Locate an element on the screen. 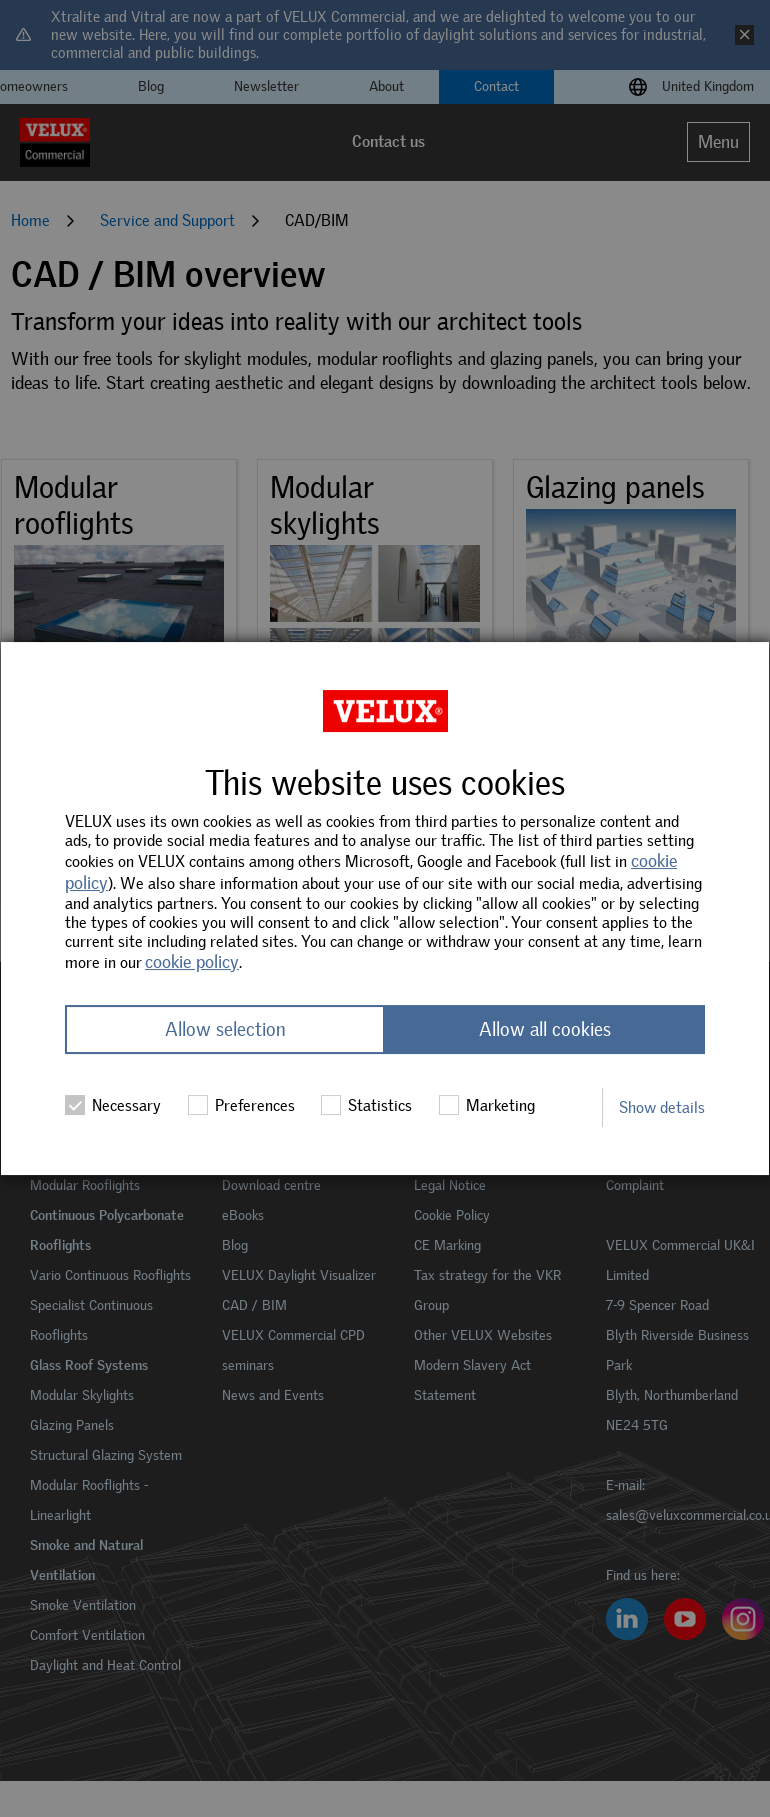 The height and width of the screenshot is (1817, 770). Allow selection is located at coordinates (225, 1029).